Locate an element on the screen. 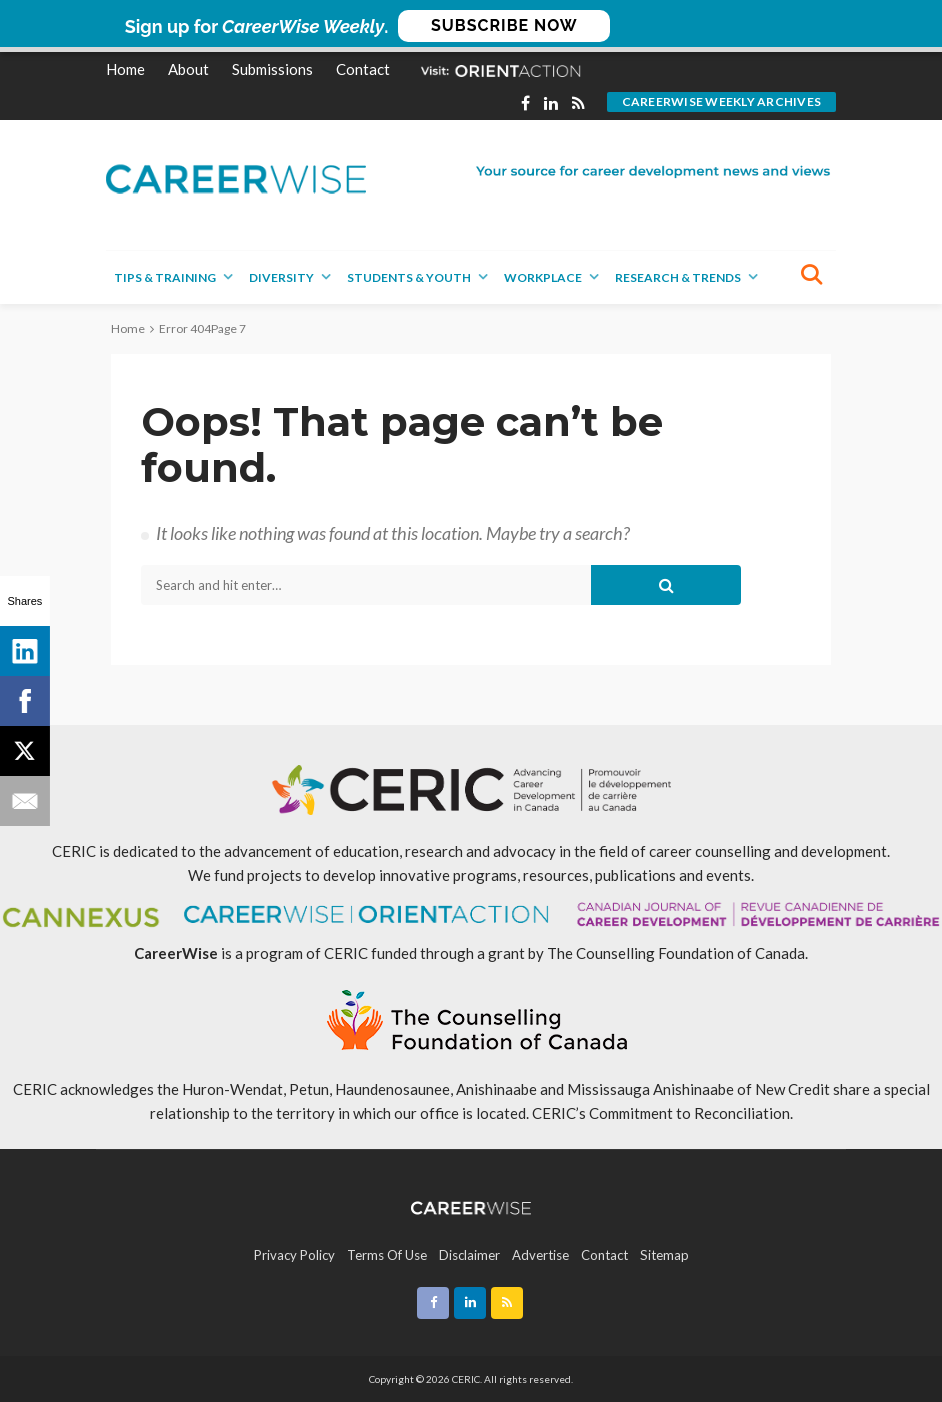  Research & Trends is located at coordinates (678, 277).